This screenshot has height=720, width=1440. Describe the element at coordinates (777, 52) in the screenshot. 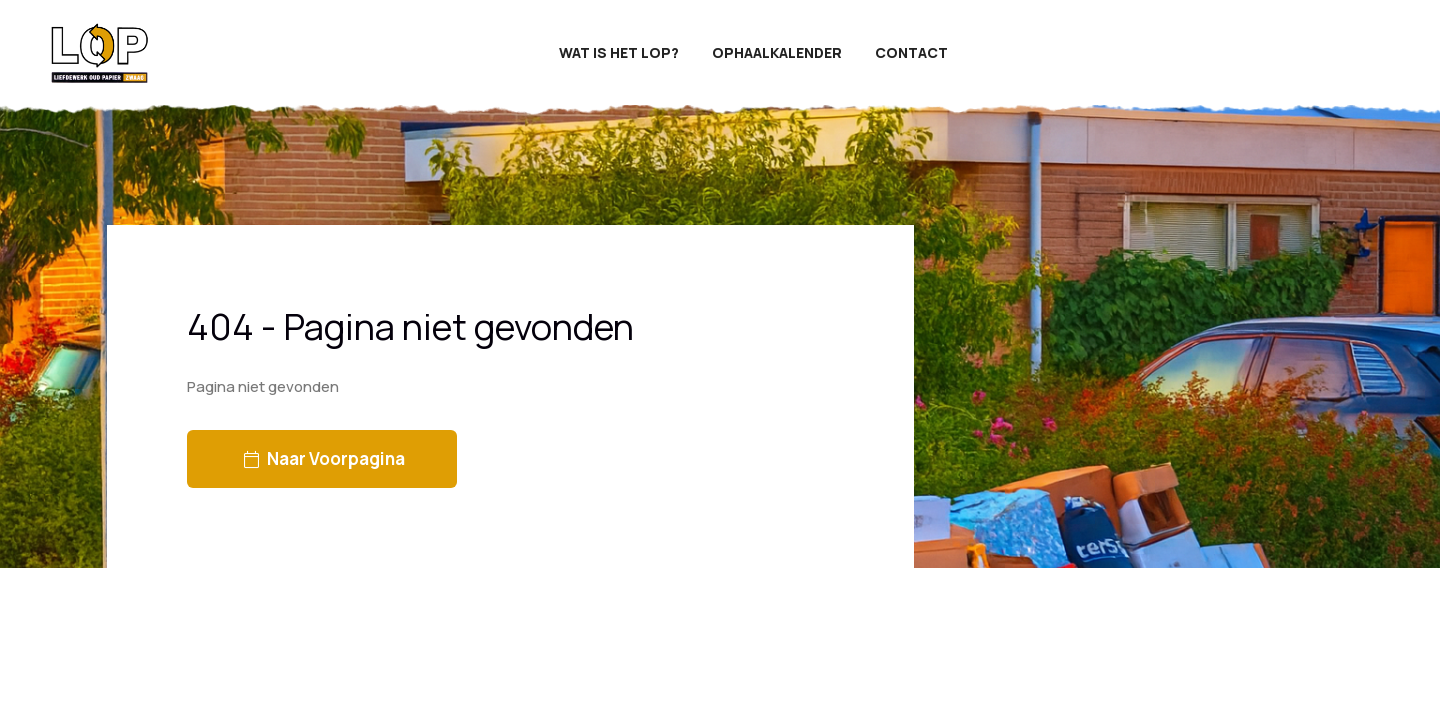

I see `Ophaalkalender` at that location.